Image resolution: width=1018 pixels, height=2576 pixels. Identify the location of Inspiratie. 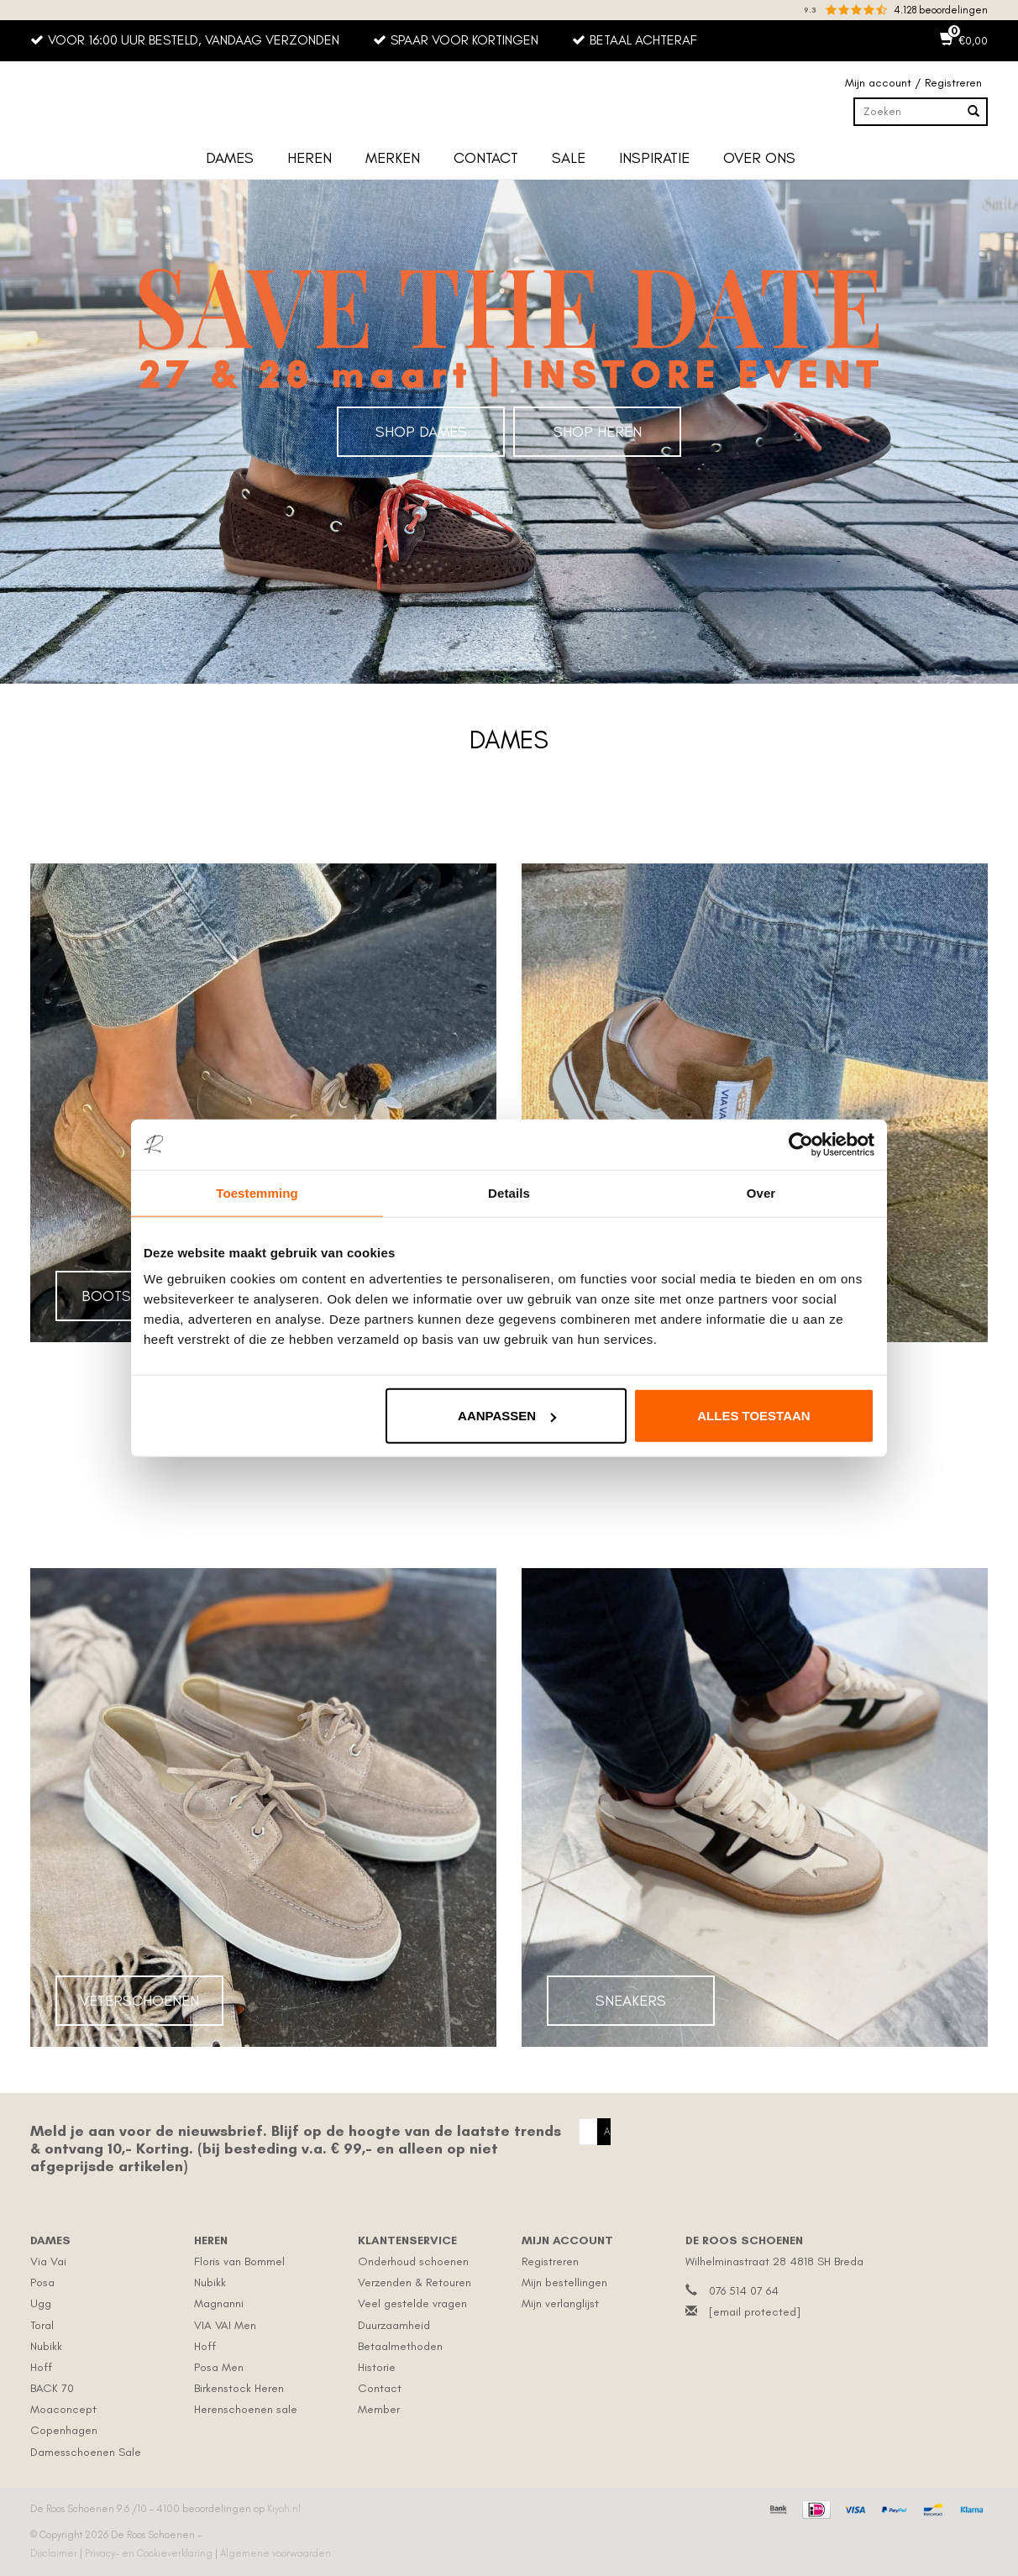
(654, 158).